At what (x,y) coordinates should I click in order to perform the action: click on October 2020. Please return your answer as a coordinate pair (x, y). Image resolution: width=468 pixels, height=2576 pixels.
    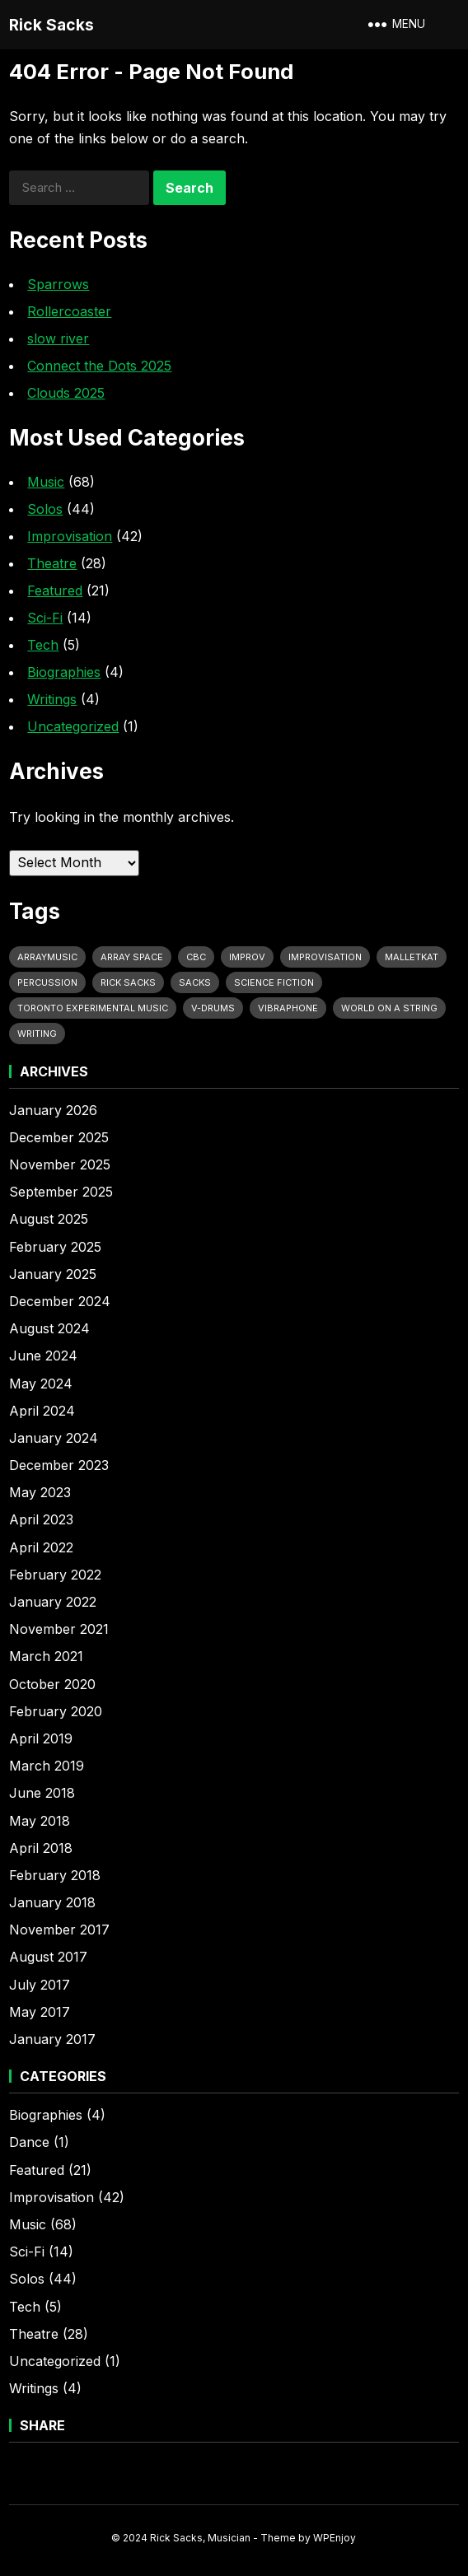
    Looking at the image, I should click on (52, 1684).